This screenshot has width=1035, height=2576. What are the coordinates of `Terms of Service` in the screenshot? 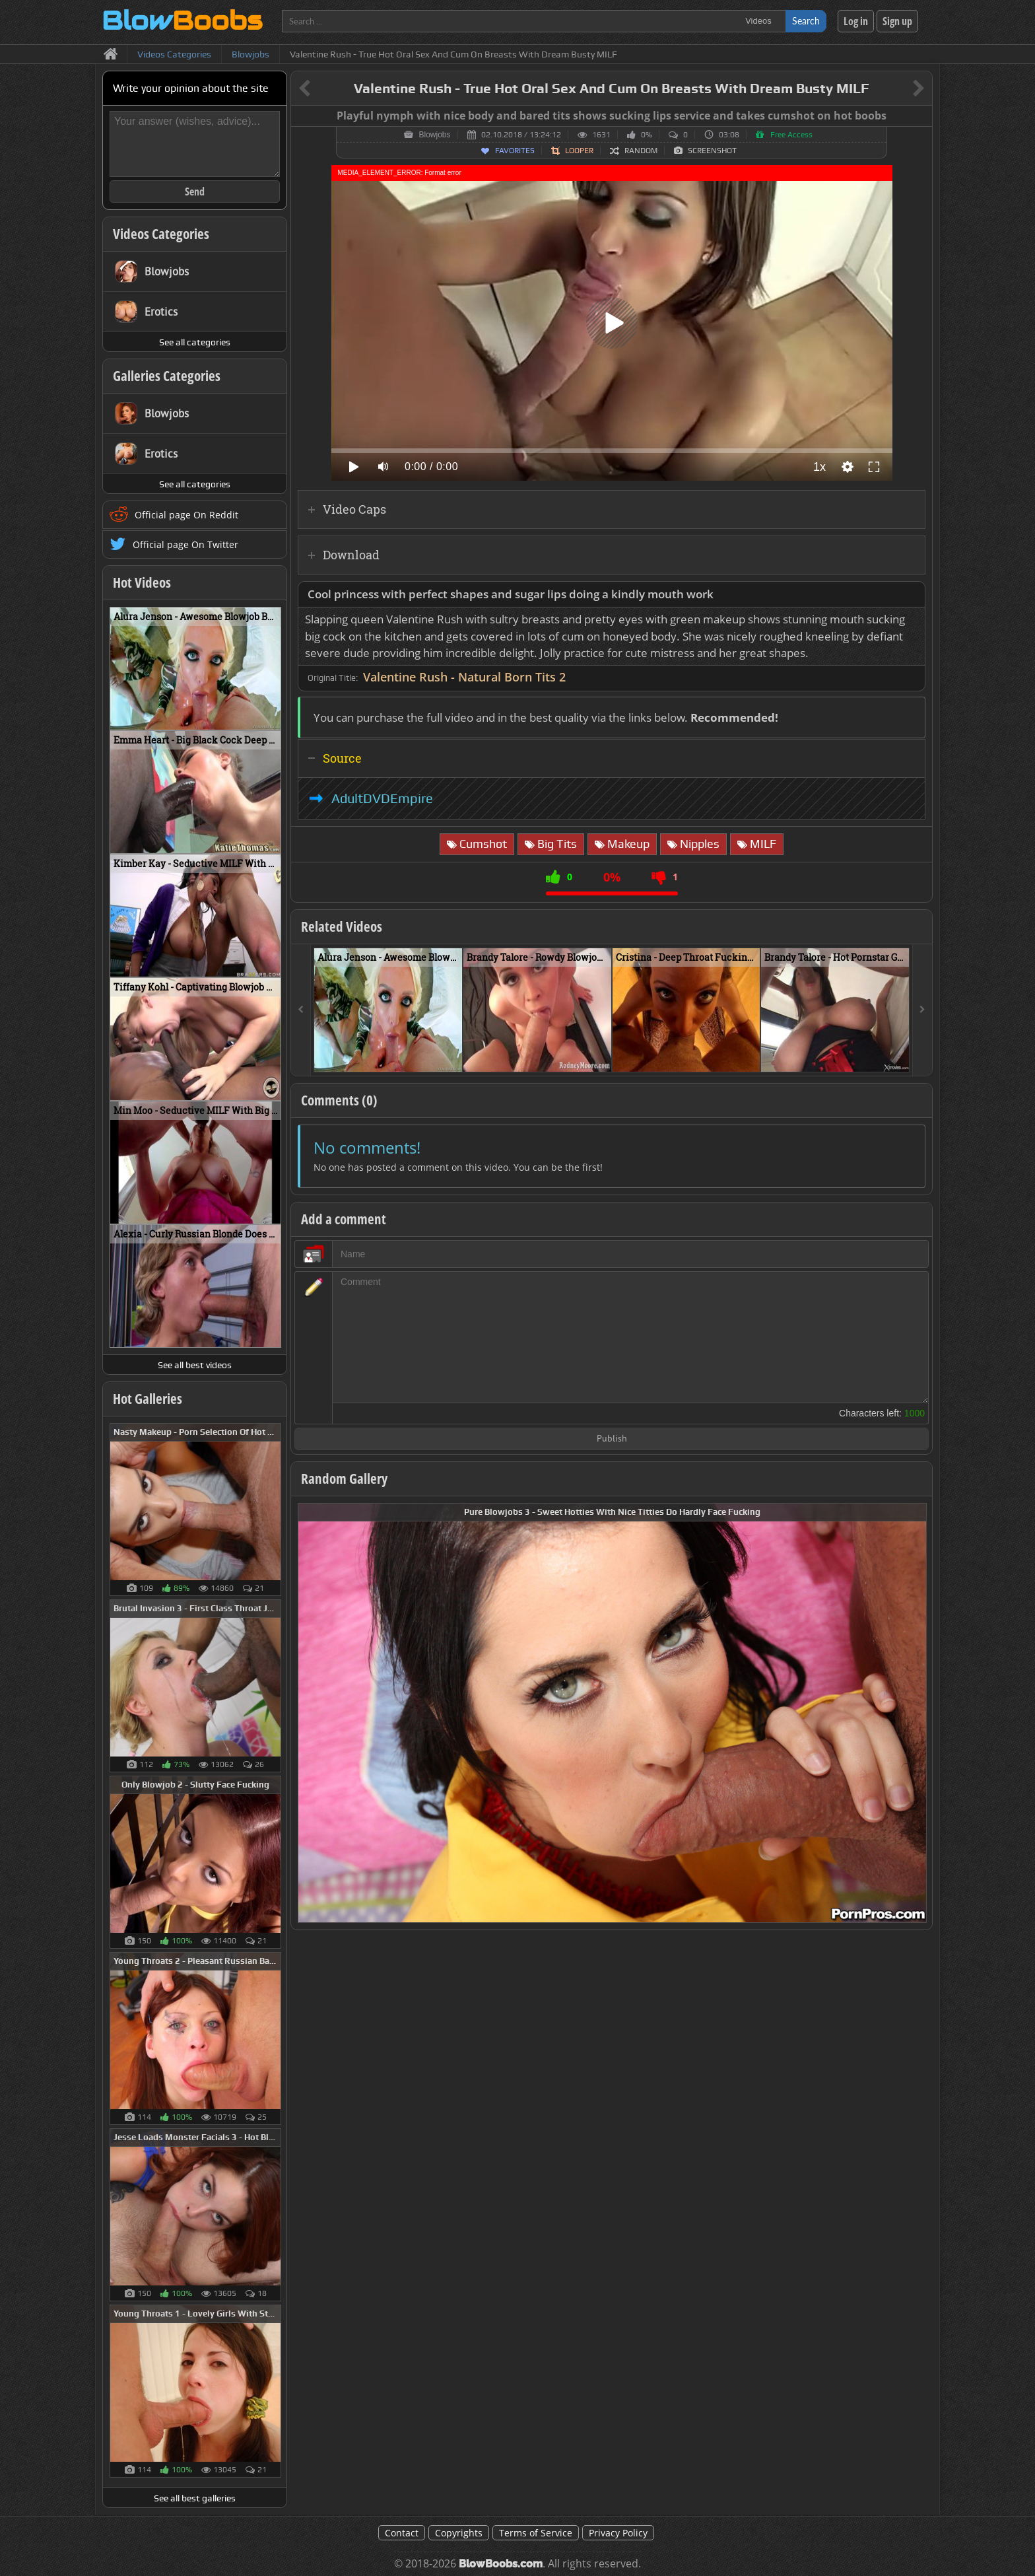 It's located at (535, 2532).